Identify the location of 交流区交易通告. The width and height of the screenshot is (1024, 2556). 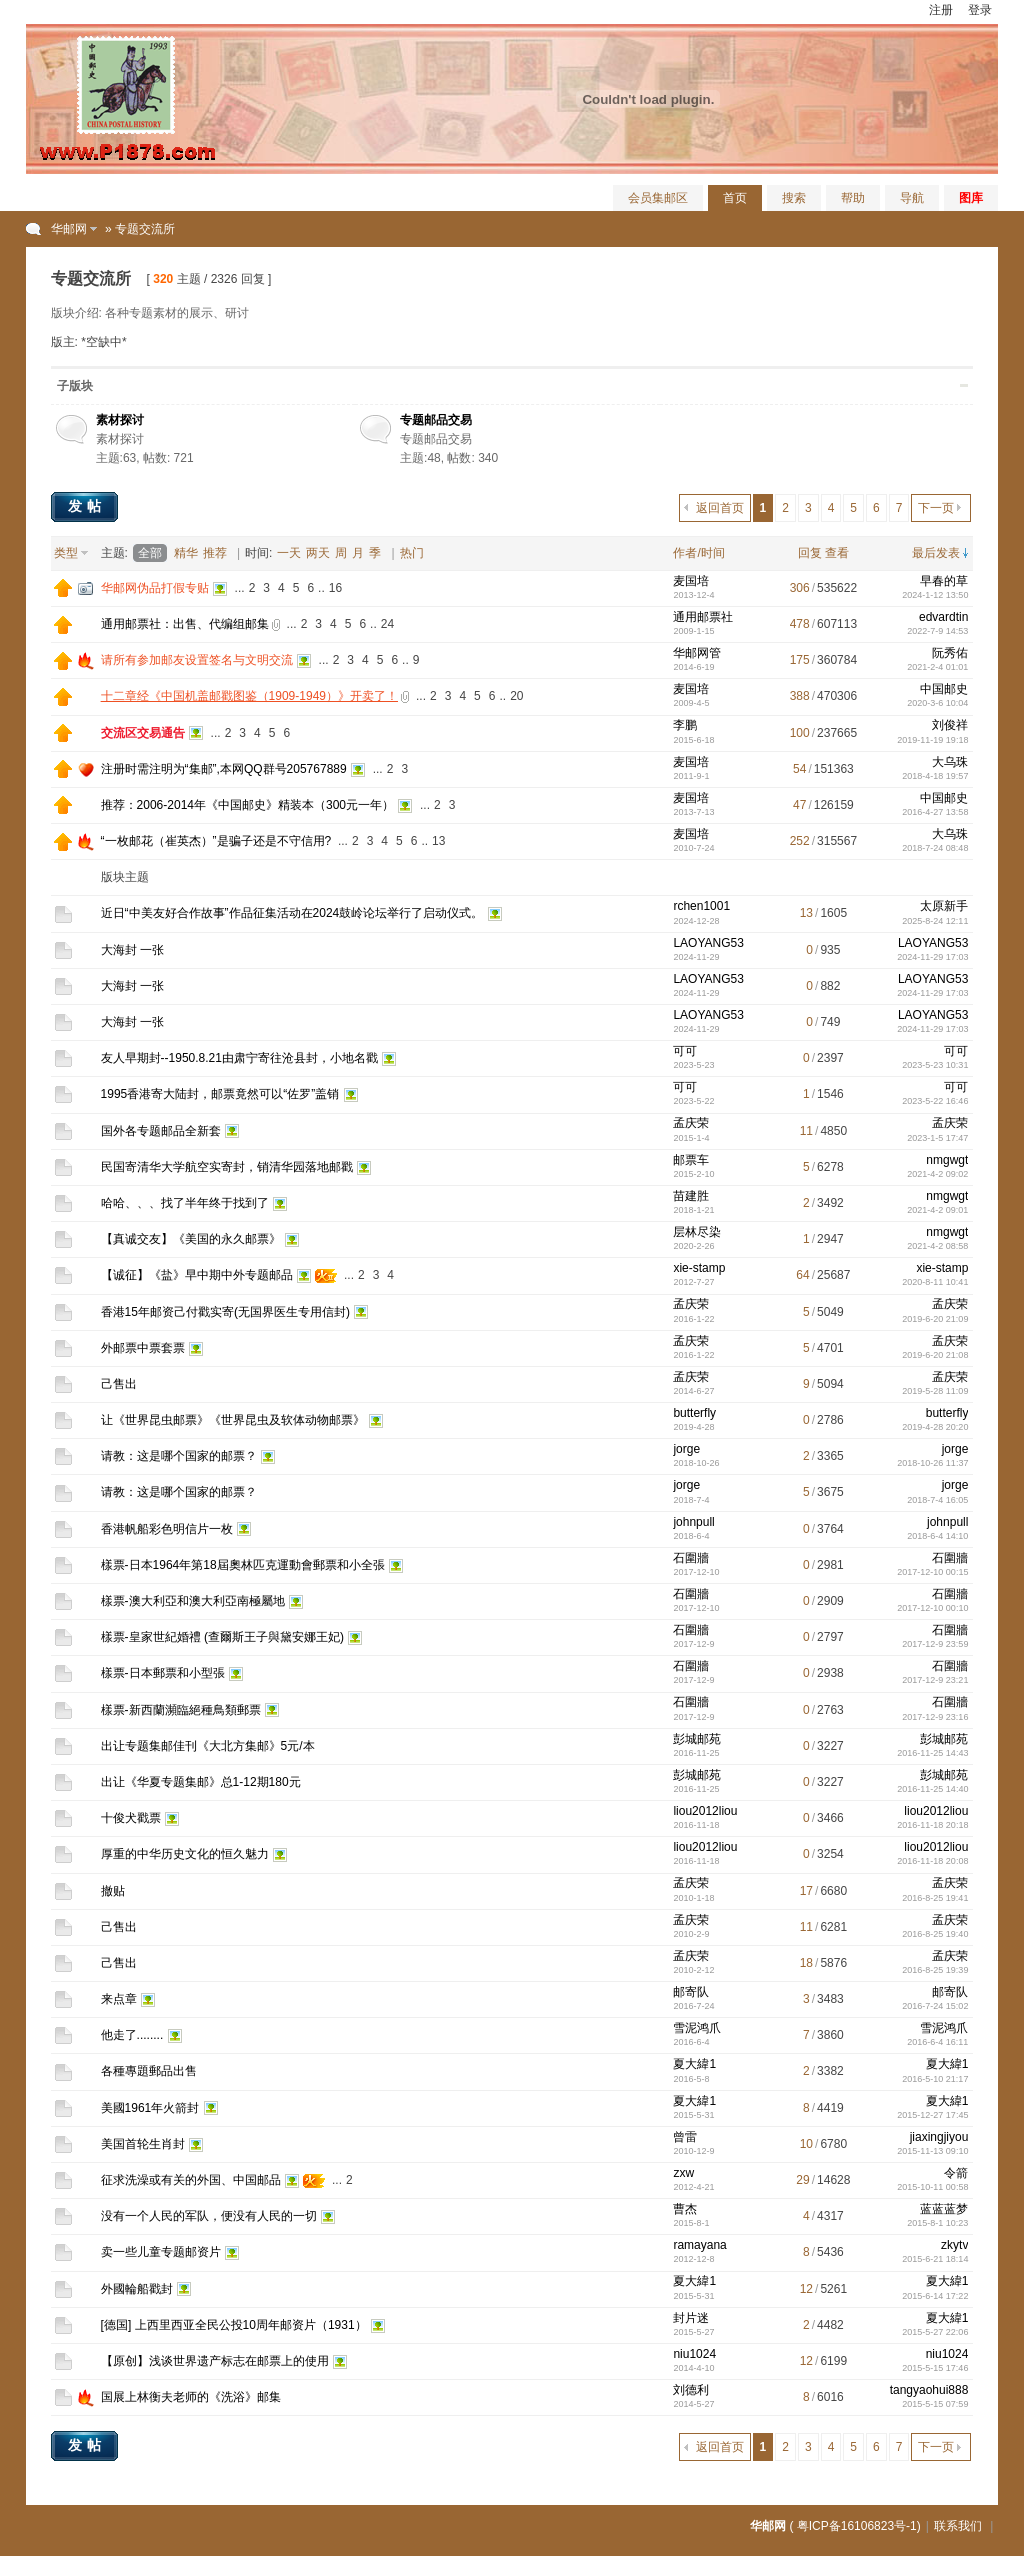
(143, 733).